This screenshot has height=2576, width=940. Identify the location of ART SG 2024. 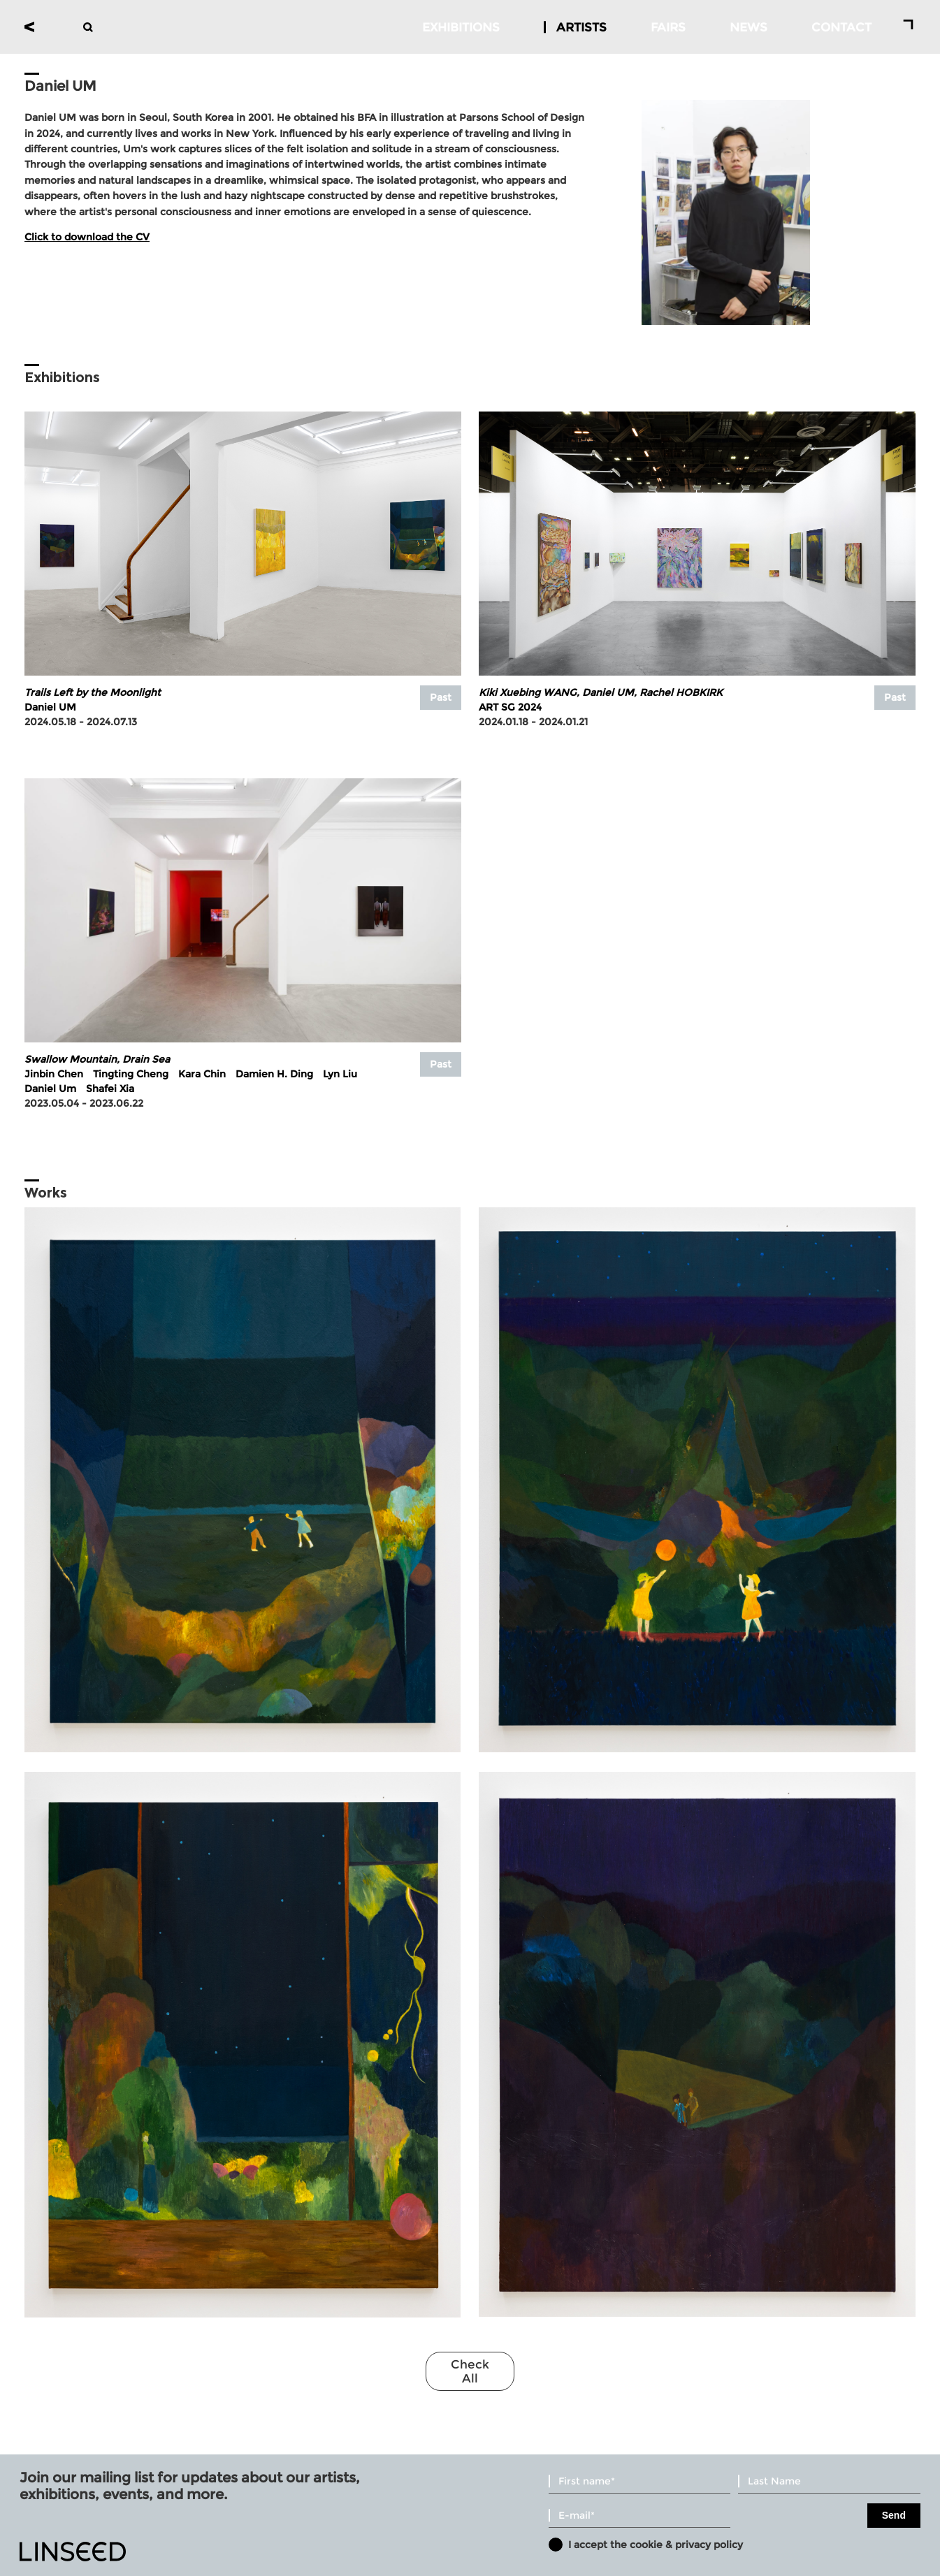
(510, 707).